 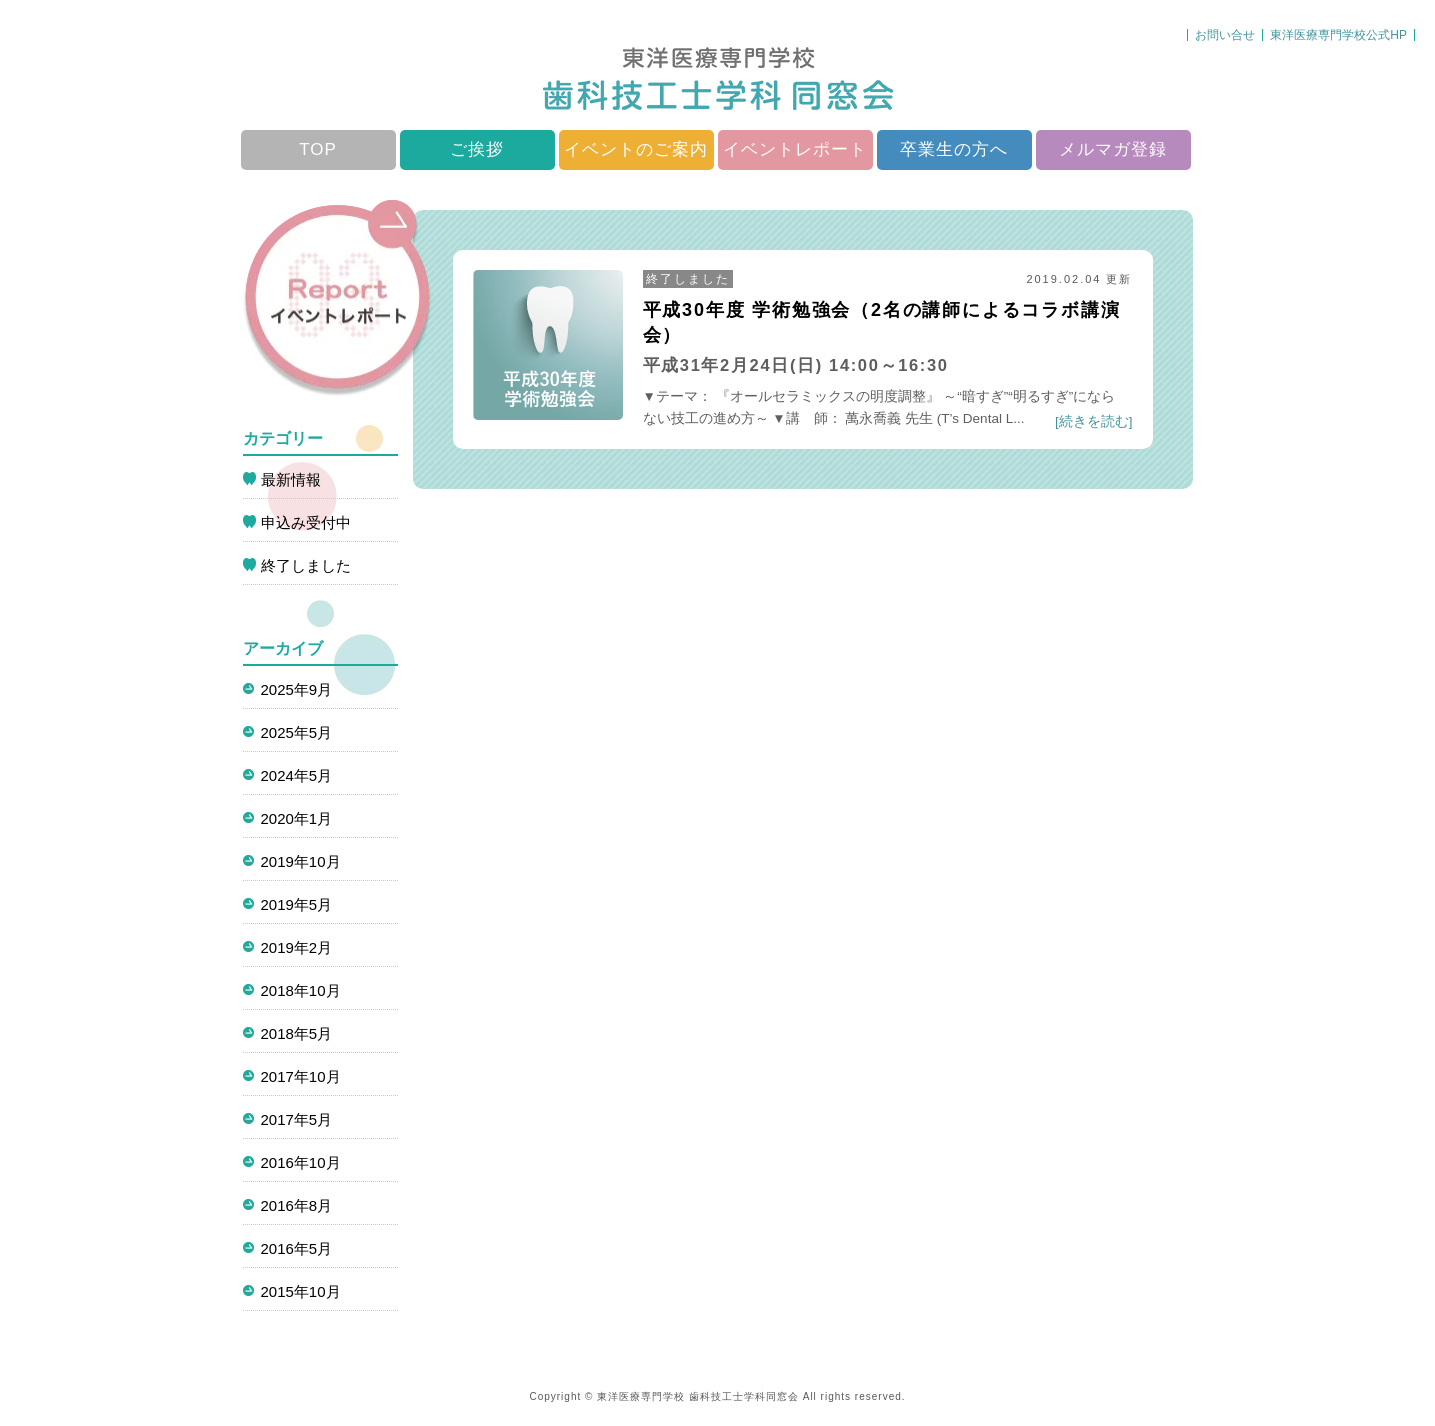 I want to click on 2024年5月, so click(x=297, y=775).